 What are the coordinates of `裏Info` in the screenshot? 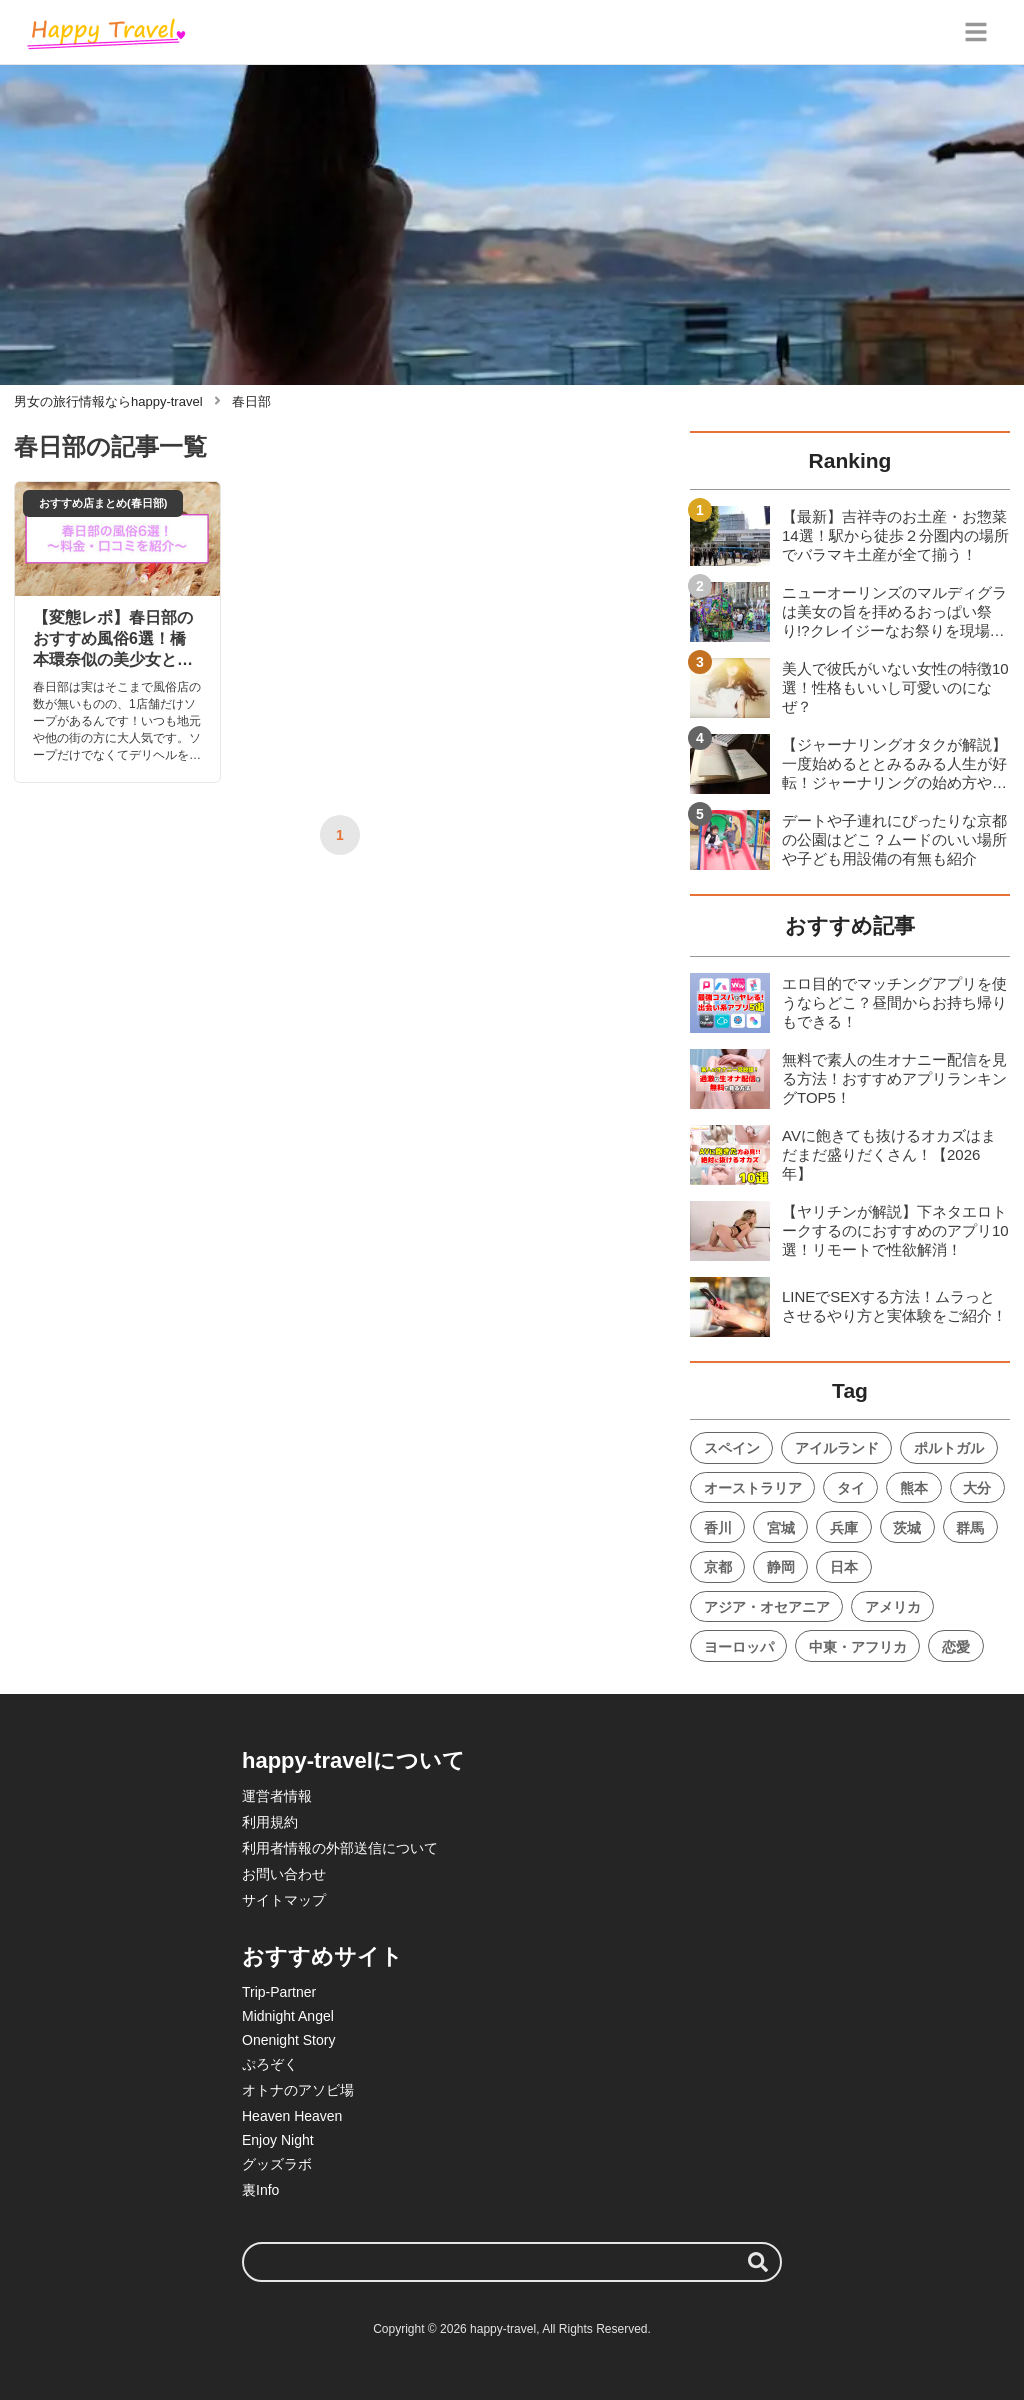 It's located at (260, 2190).